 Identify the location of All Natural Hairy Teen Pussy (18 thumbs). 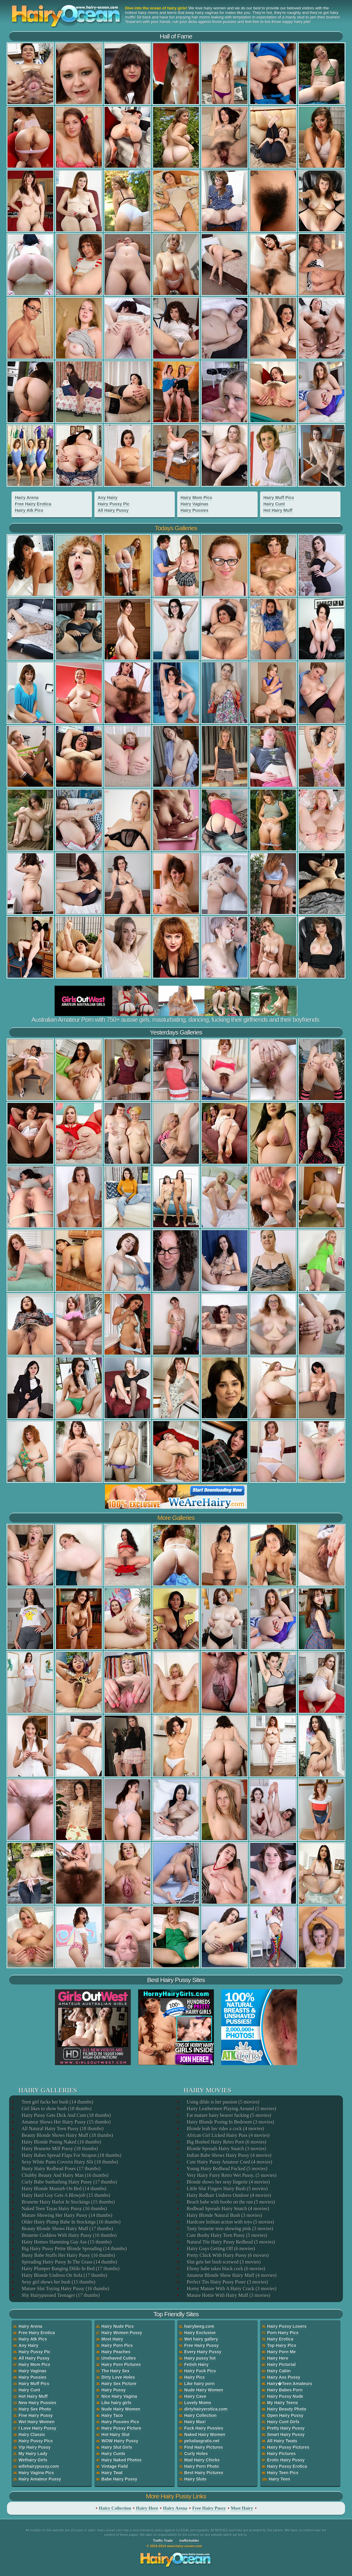
(62, 2128).